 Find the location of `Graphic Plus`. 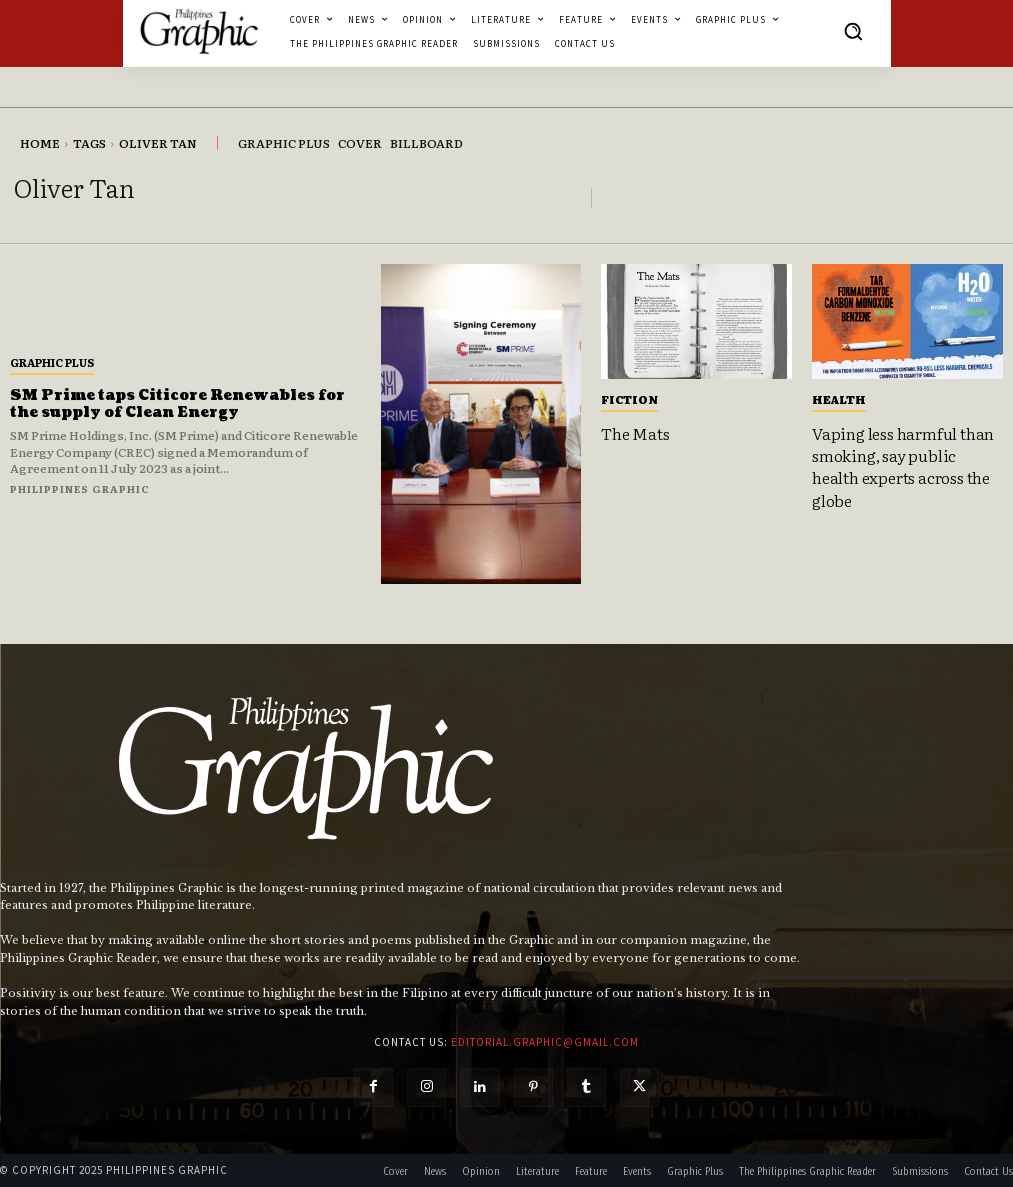

Graphic Plus is located at coordinates (52, 362).